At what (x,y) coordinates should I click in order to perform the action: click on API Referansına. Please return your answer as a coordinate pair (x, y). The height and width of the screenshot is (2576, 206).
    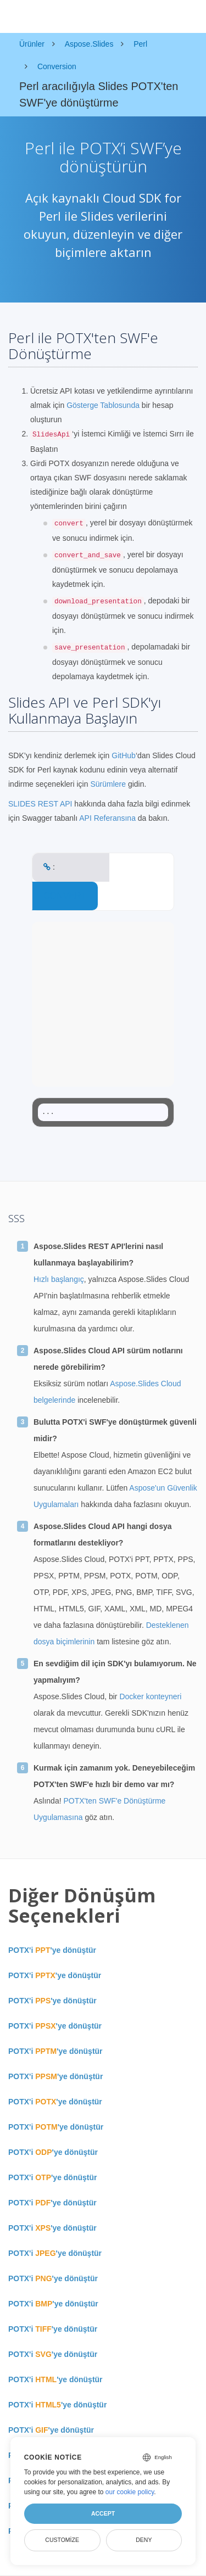
    Looking at the image, I should click on (107, 818).